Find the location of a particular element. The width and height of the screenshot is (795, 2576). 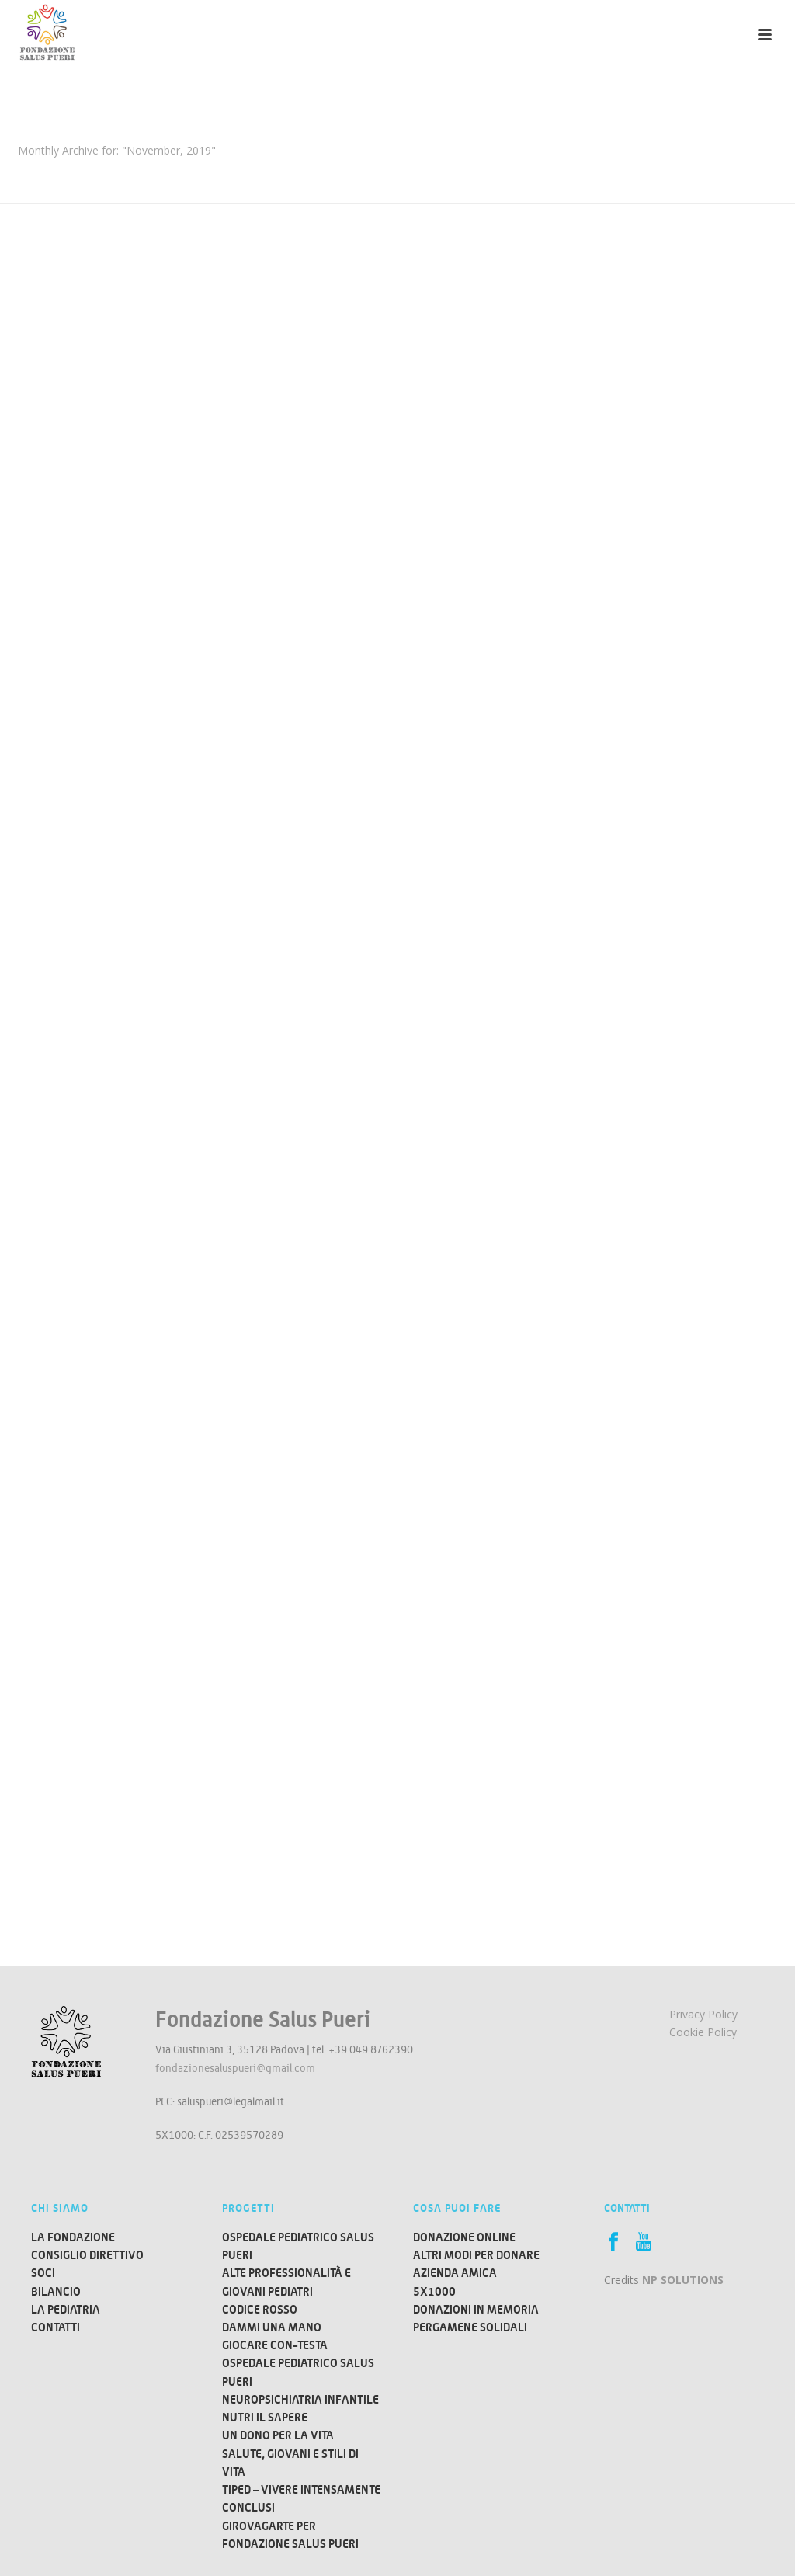

Un dono per la vita is located at coordinates (278, 2435).